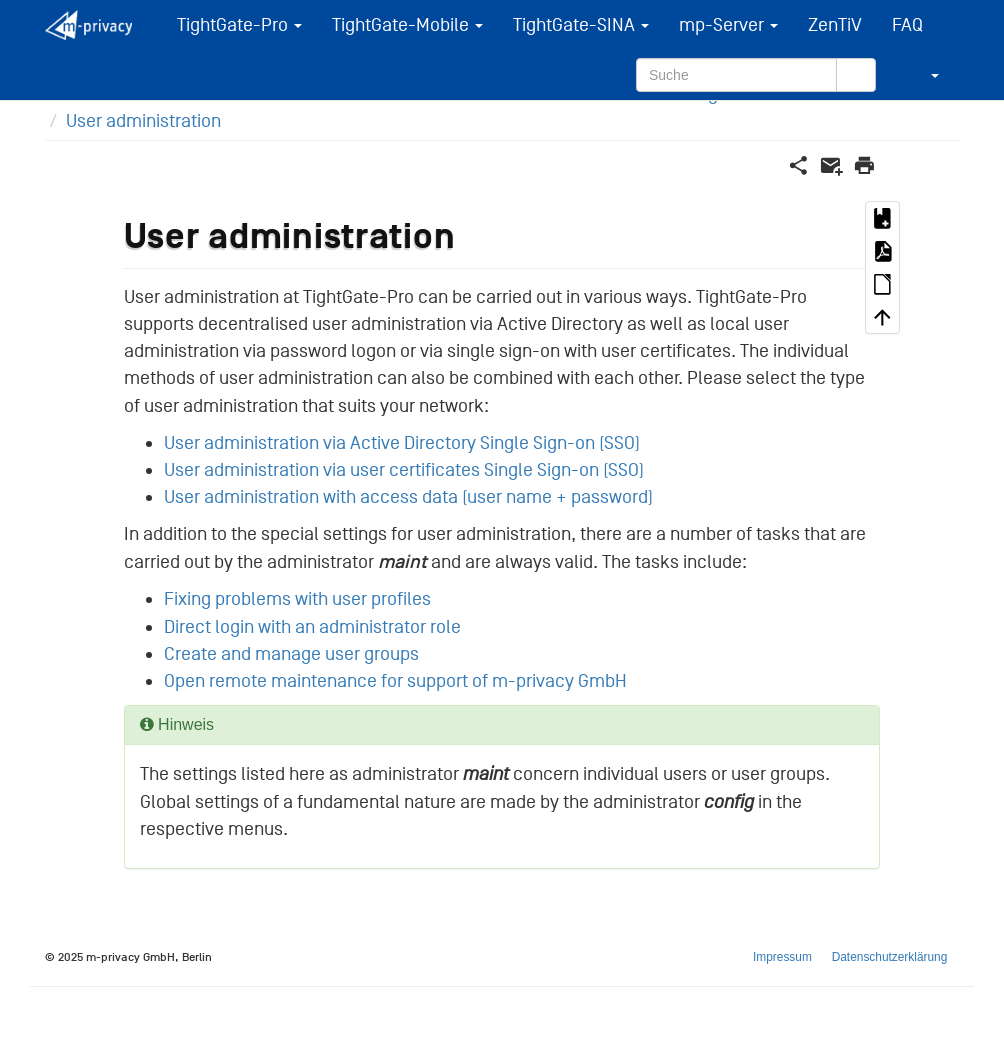 The width and height of the screenshot is (1004, 1038). Describe the element at coordinates (835, 25) in the screenshot. I see `ZenTiV` at that location.